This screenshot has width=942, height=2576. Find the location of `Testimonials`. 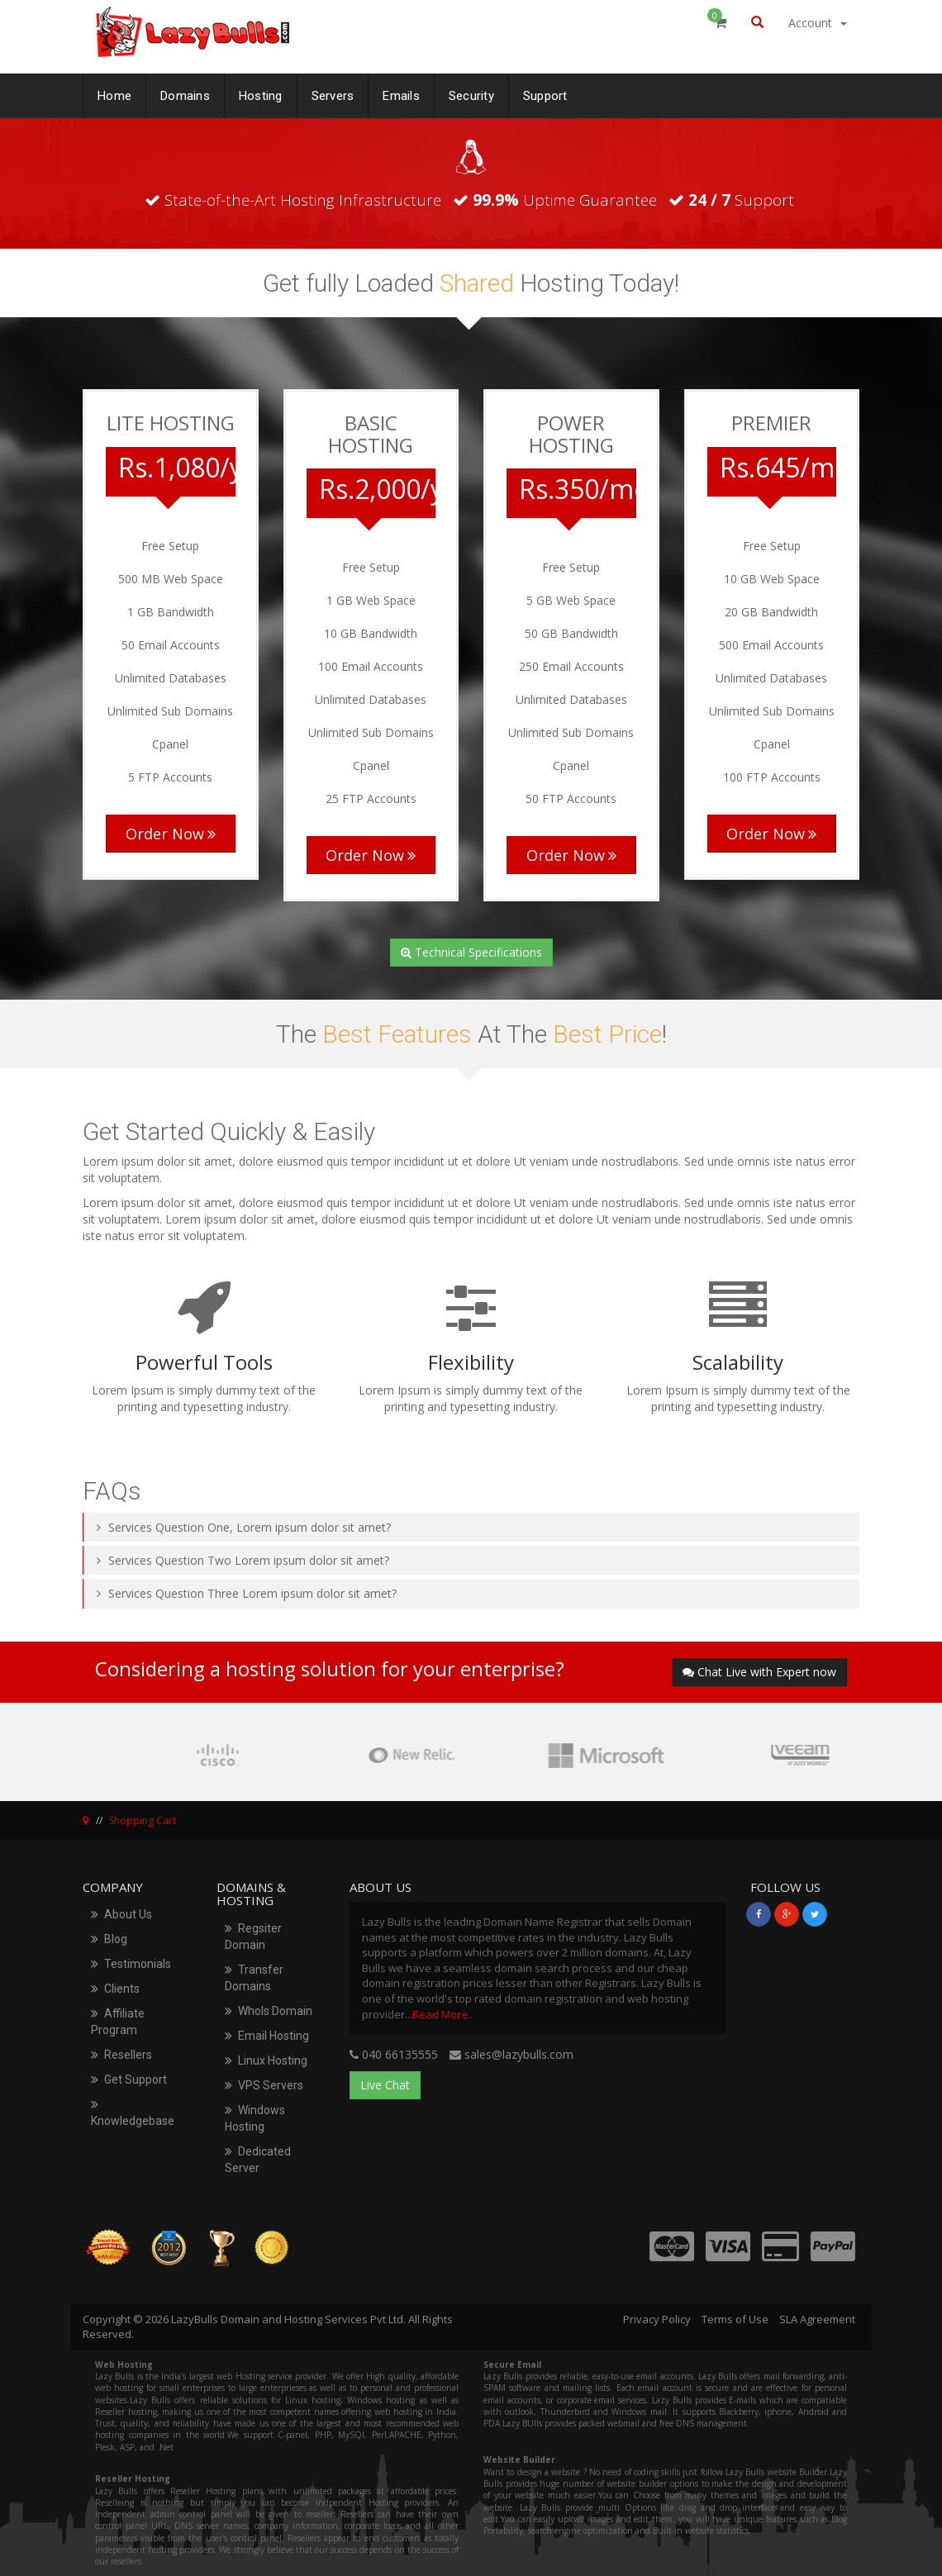

Testimonials is located at coordinates (131, 1963).